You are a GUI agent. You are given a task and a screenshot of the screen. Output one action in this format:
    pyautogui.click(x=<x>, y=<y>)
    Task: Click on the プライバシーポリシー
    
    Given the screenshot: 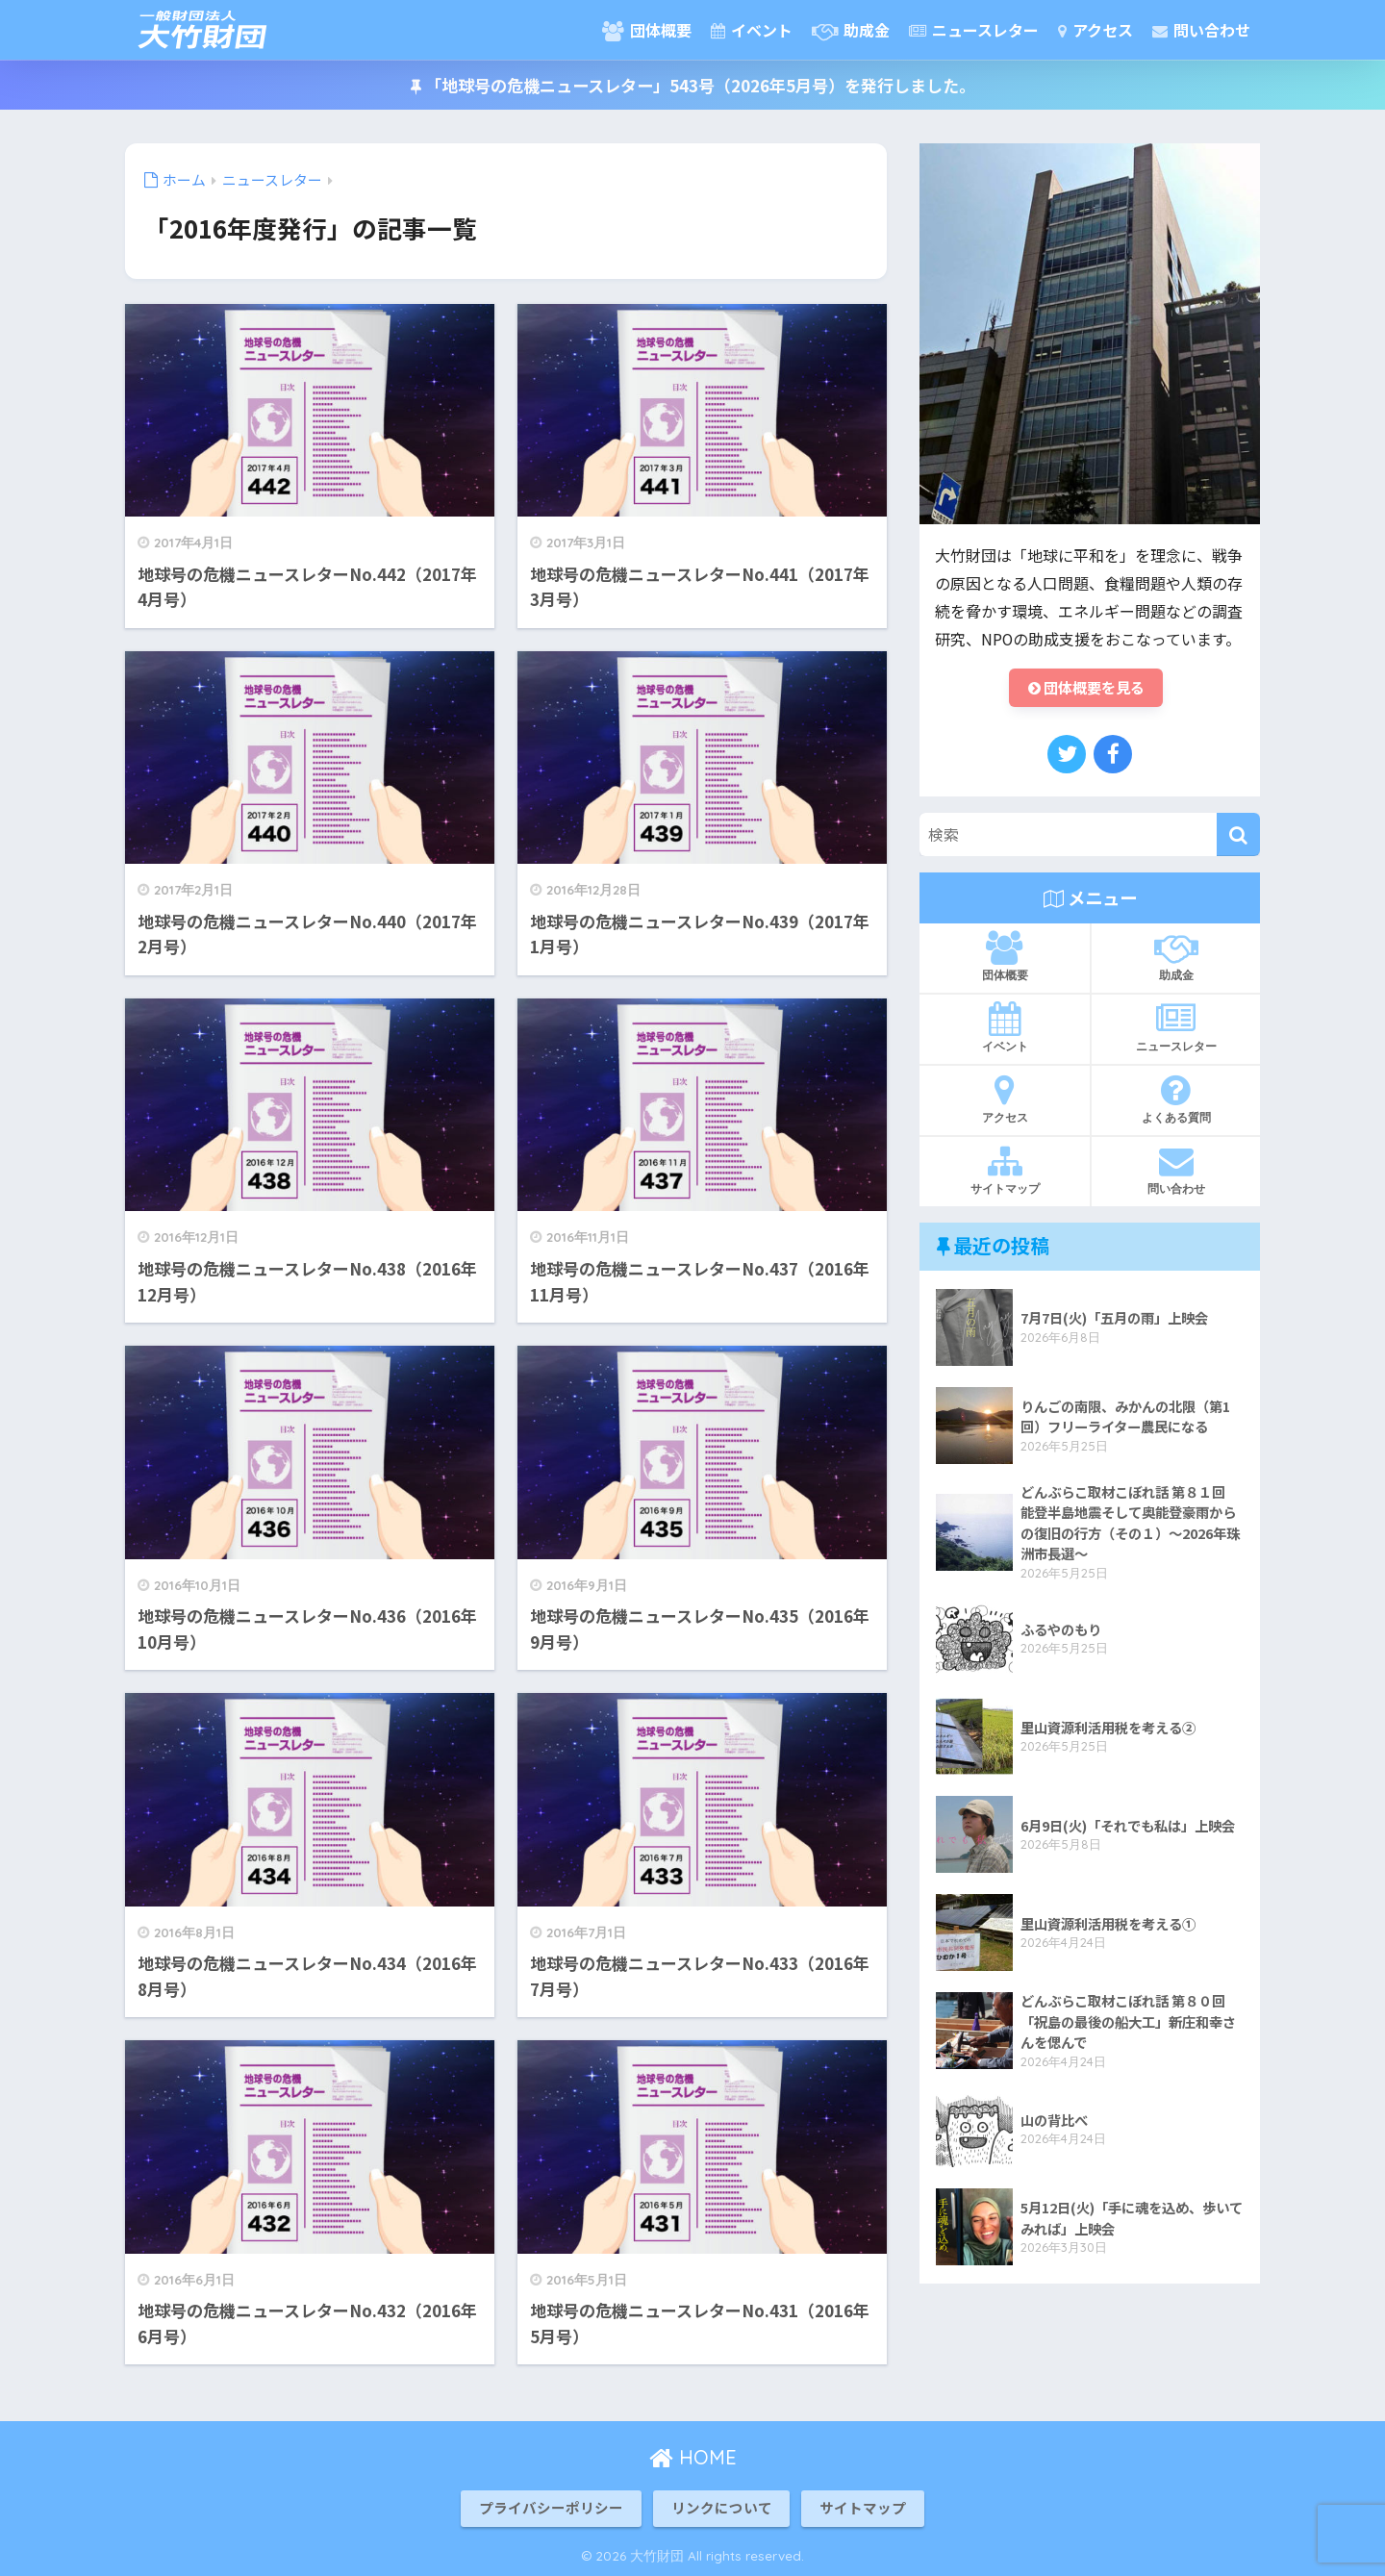 What is the action you would take?
    pyautogui.click(x=551, y=2507)
    